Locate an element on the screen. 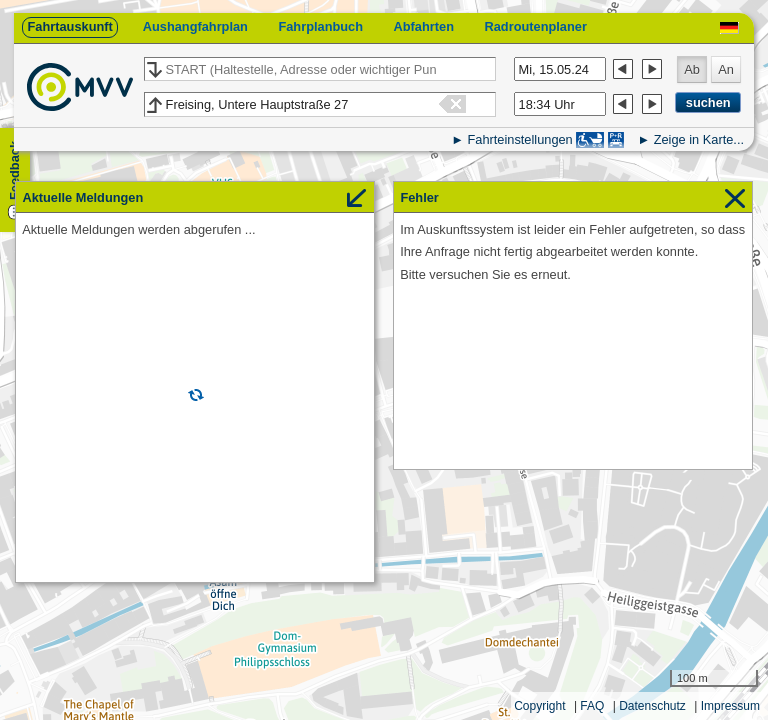 The height and width of the screenshot is (720, 768). An is located at coordinates (726, 69).